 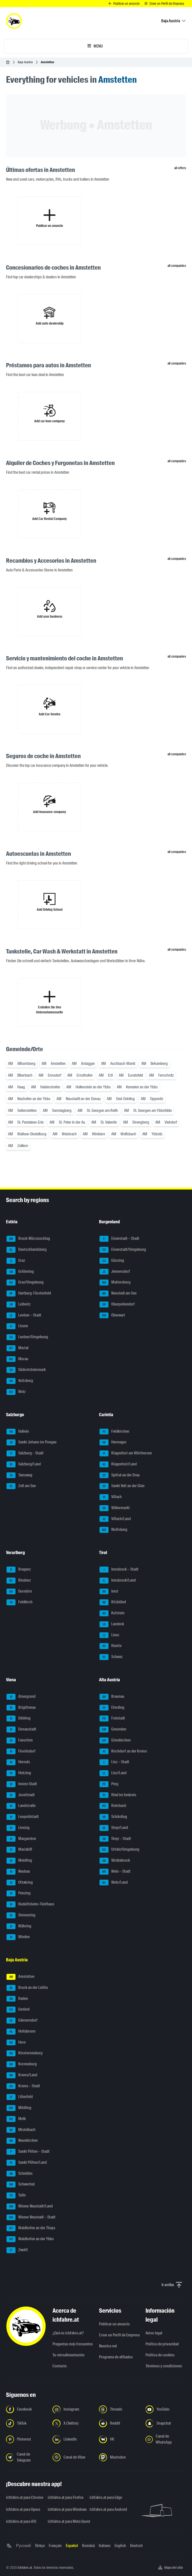 What do you see at coordinates (68, 2355) in the screenshot?
I see `Tu retroalimentación` at bounding box center [68, 2355].